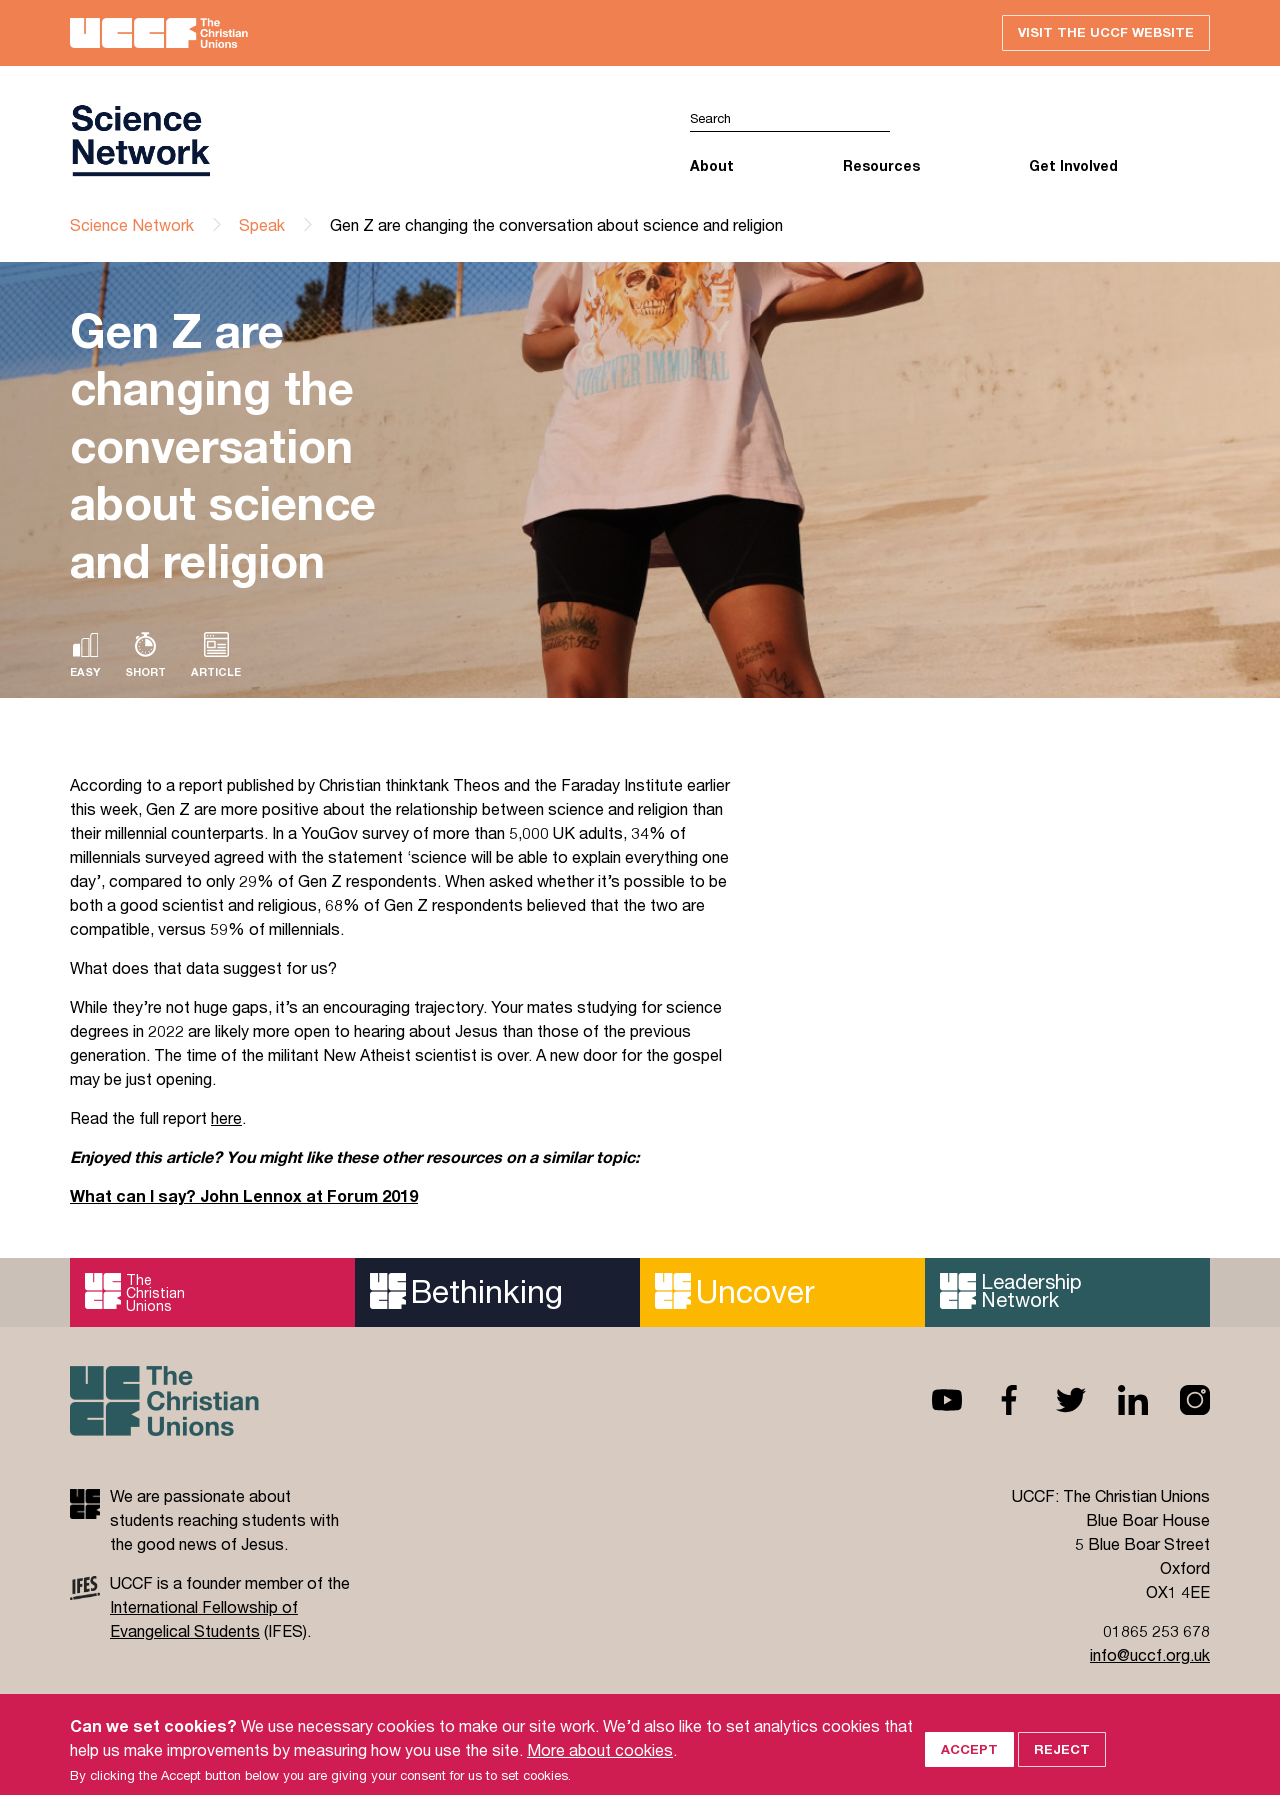  What do you see at coordinates (226, 1117) in the screenshot?
I see `here` at bounding box center [226, 1117].